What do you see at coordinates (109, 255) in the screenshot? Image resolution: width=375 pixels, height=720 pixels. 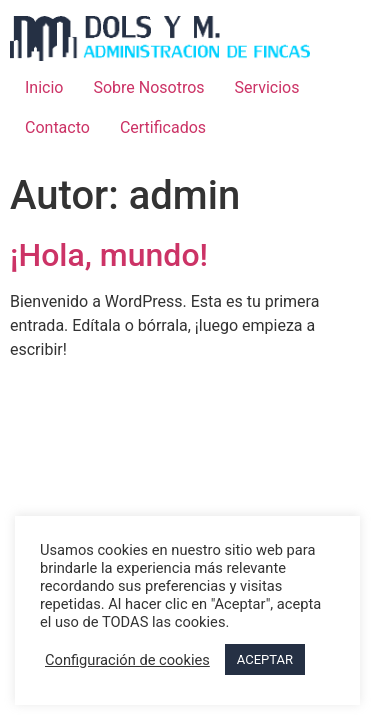 I see `¡Hola, mundo!` at bounding box center [109, 255].